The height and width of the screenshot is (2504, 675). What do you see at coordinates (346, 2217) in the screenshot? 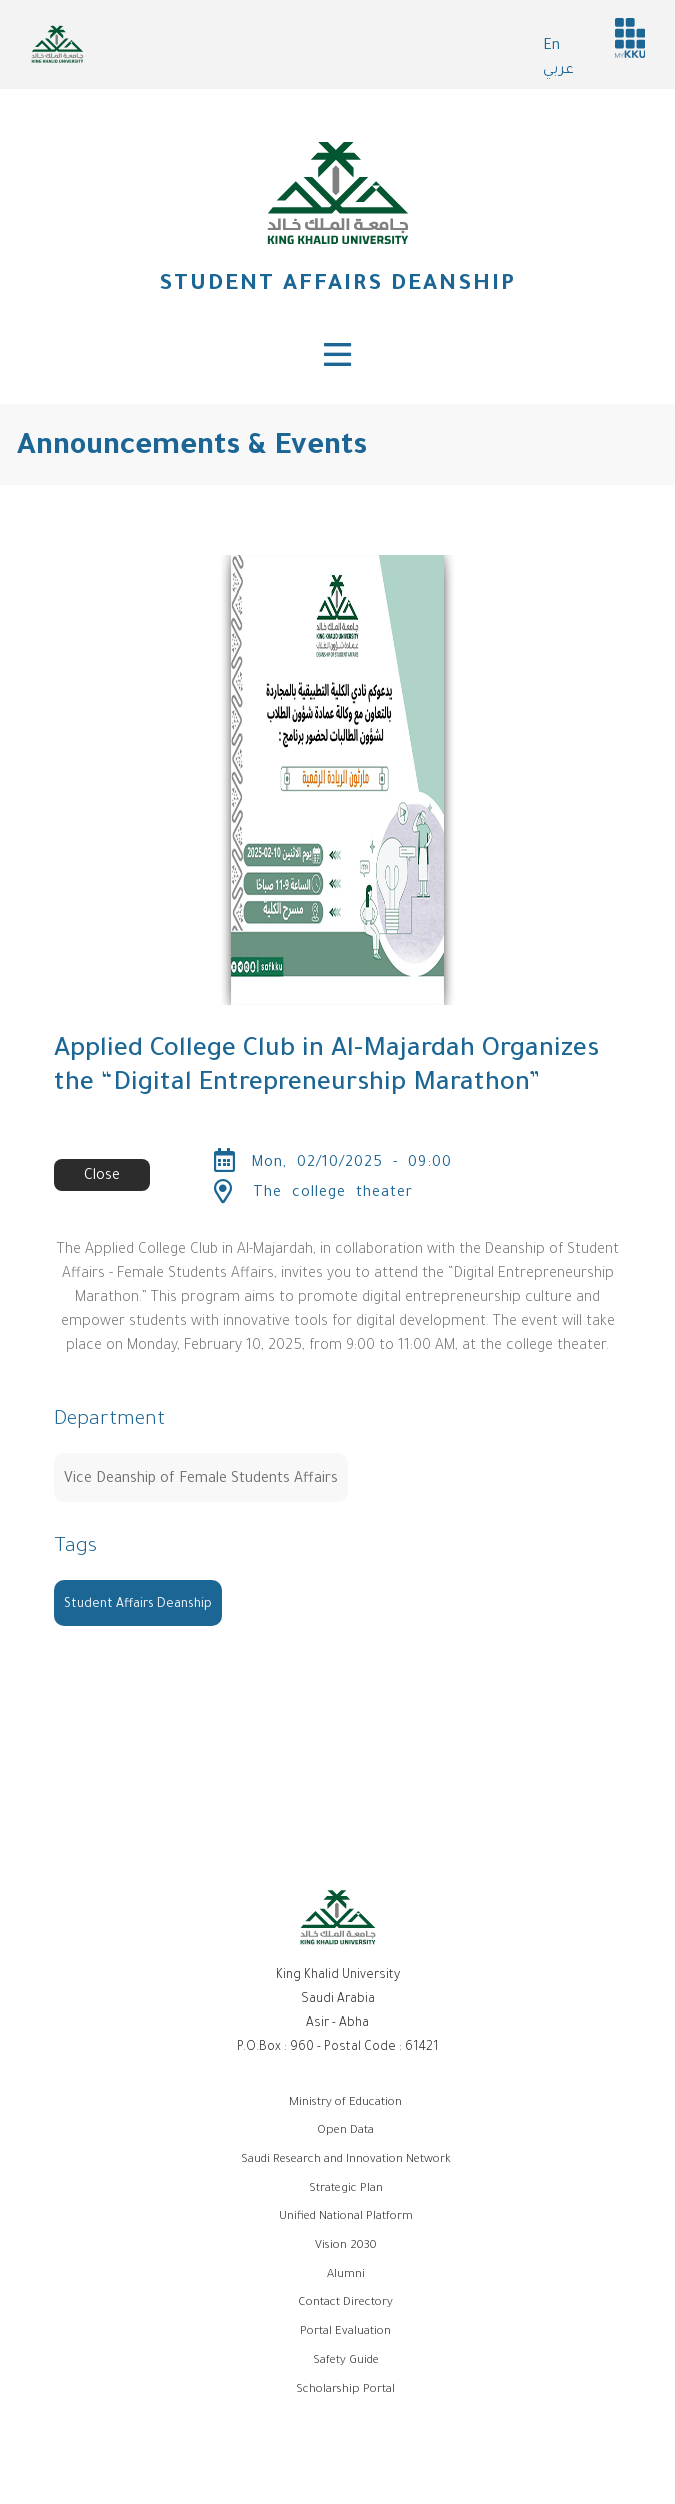
I see `Unified National Platform` at bounding box center [346, 2217].